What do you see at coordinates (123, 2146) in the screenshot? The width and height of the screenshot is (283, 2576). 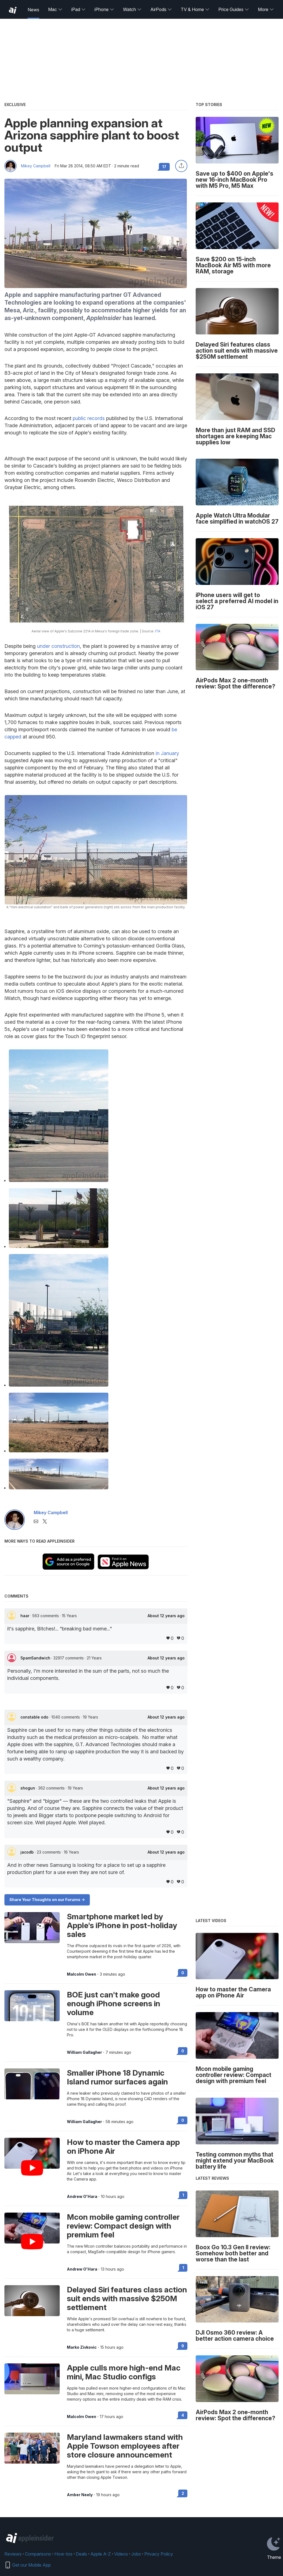 I see `How to master the Camera app on iPhone Air` at bounding box center [123, 2146].